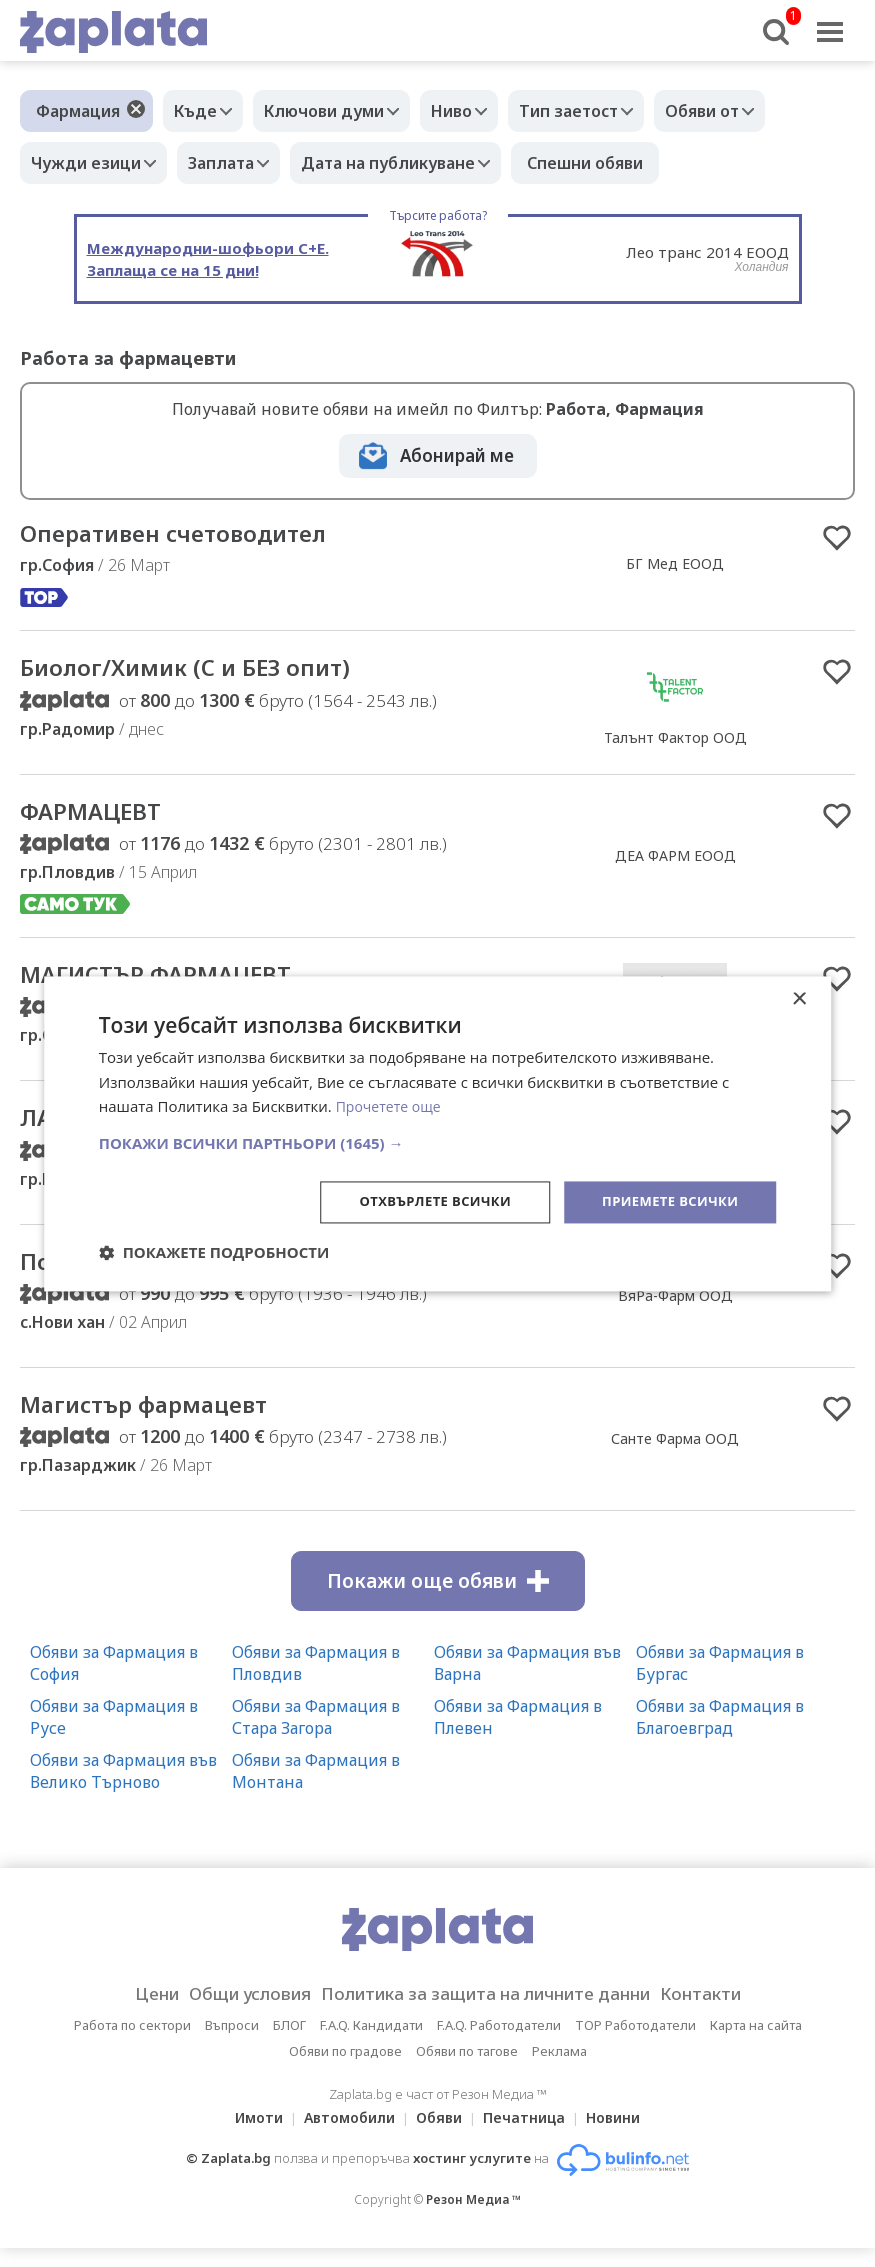 This screenshot has height=2267, width=875. Describe the element at coordinates (747, 111) in the screenshot. I see `Обяви от` at that location.